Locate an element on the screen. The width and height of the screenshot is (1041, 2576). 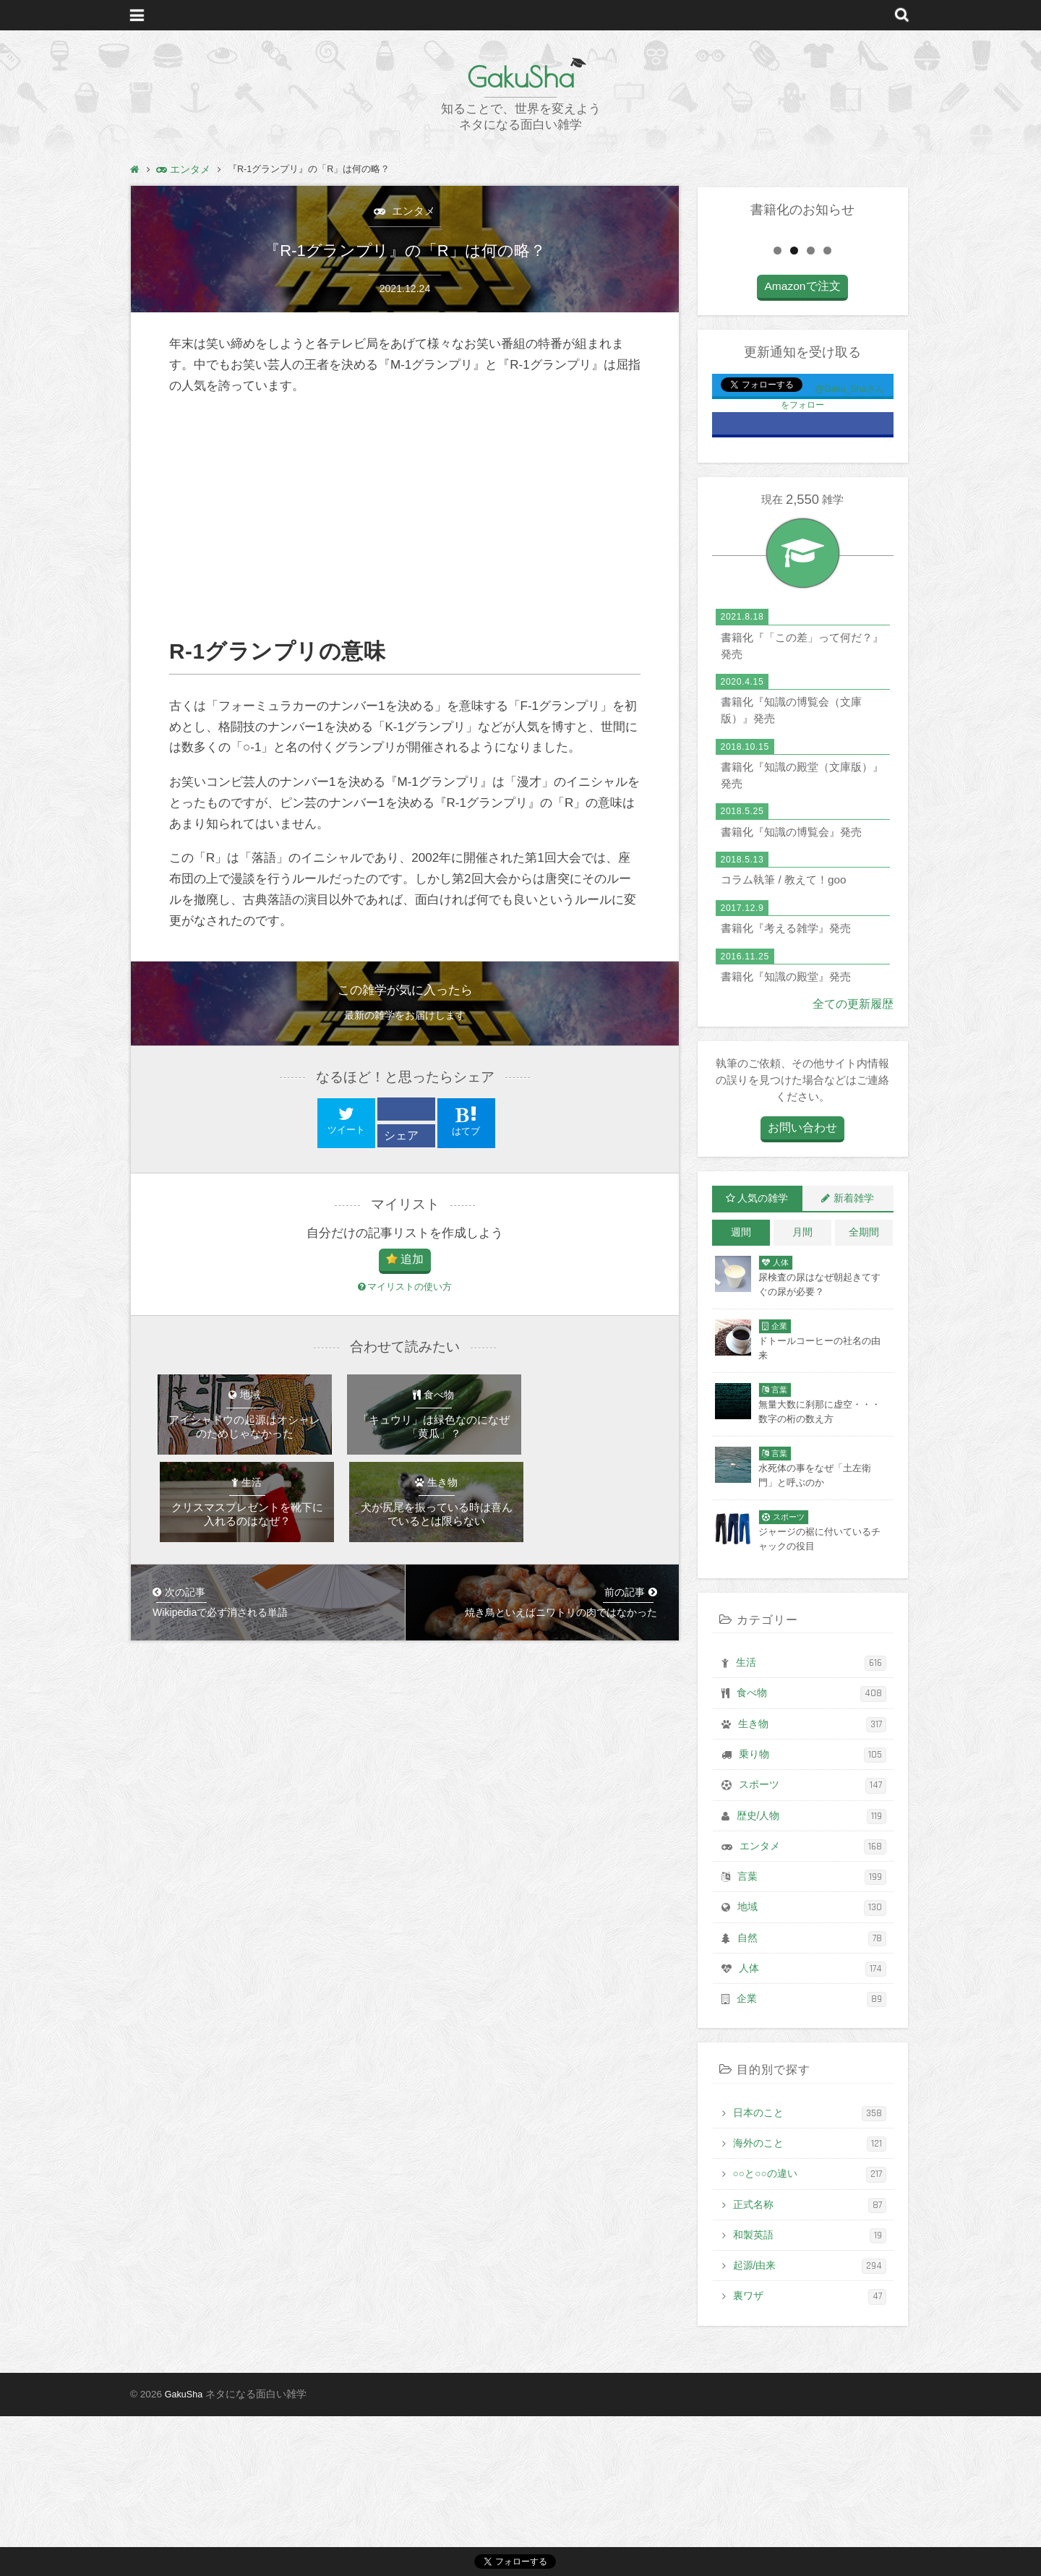
裏ワザ is located at coordinates (809, 2456).